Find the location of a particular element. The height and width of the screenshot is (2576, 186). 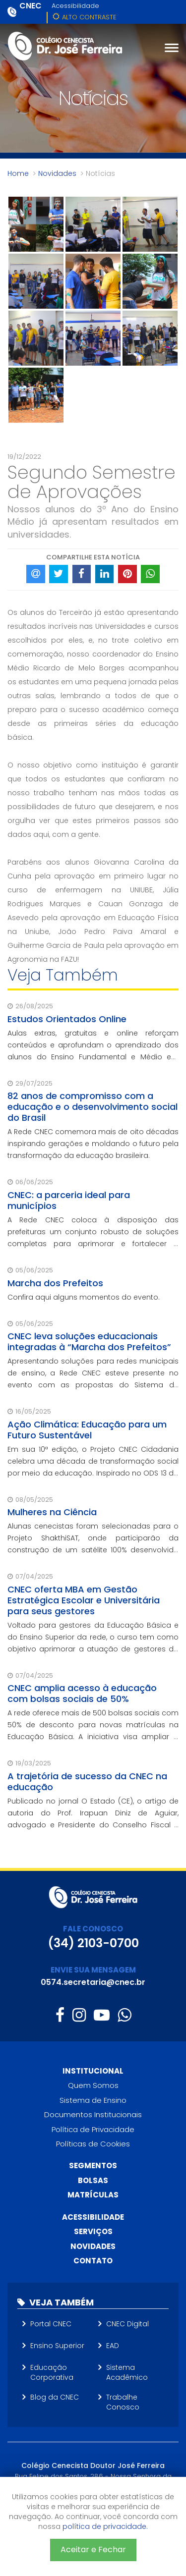

Ação Climática: Educação para um Futuro Sustentável is located at coordinates (87, 1429).